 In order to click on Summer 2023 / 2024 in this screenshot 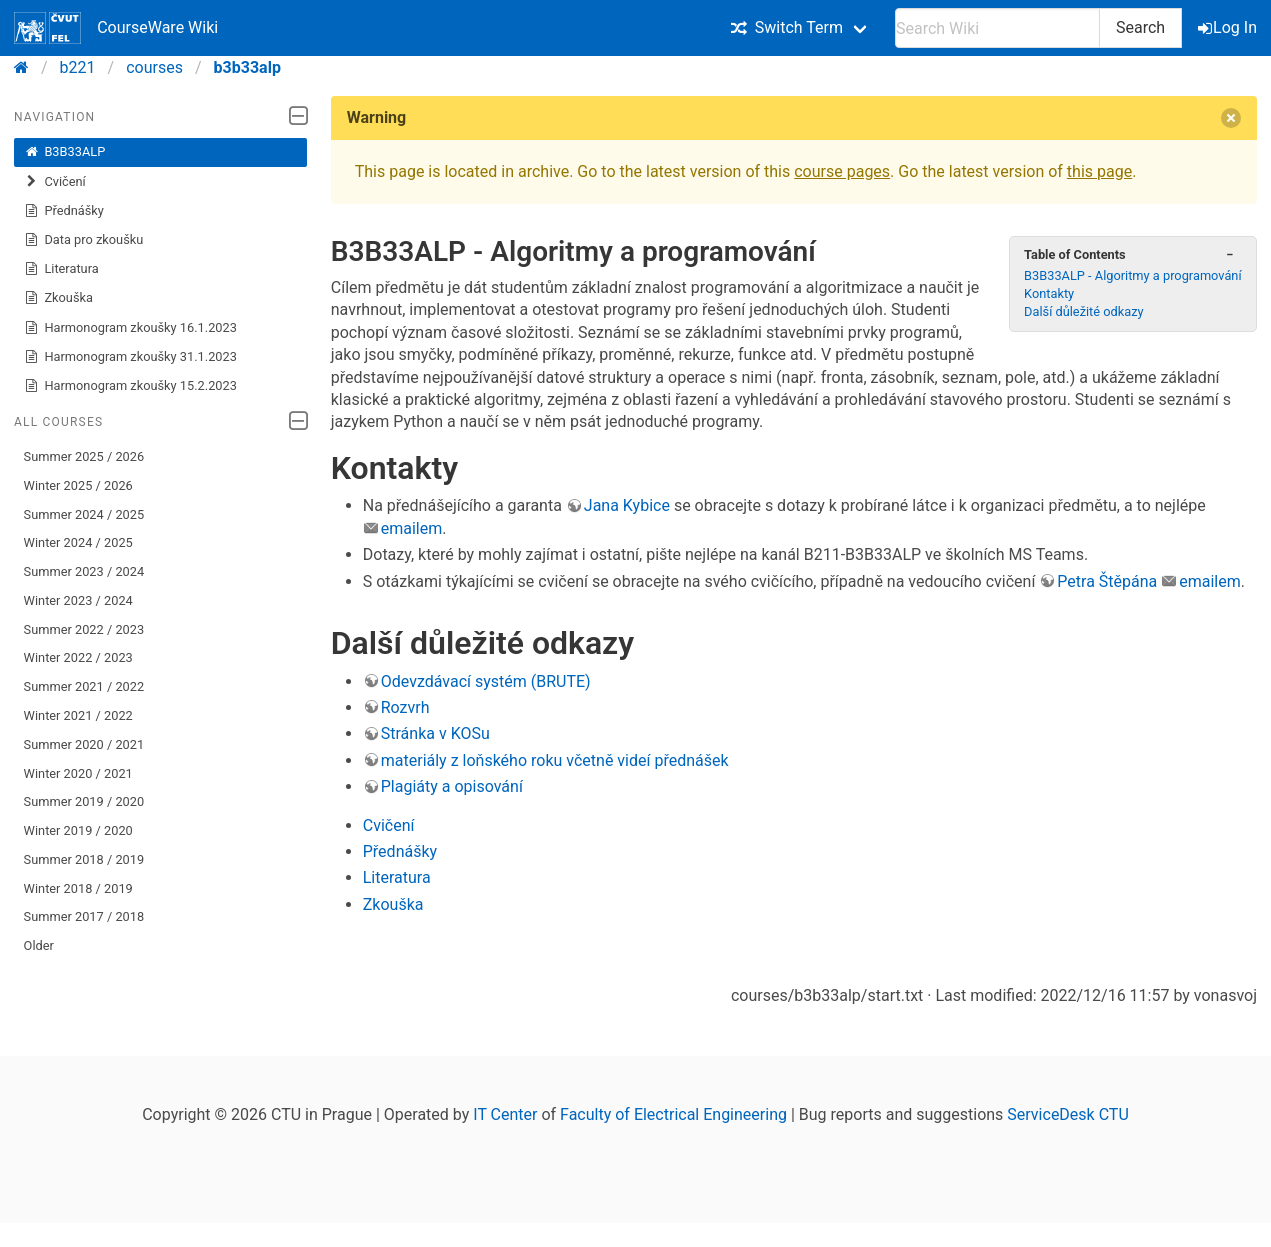, I will do `click(84, 571)`.